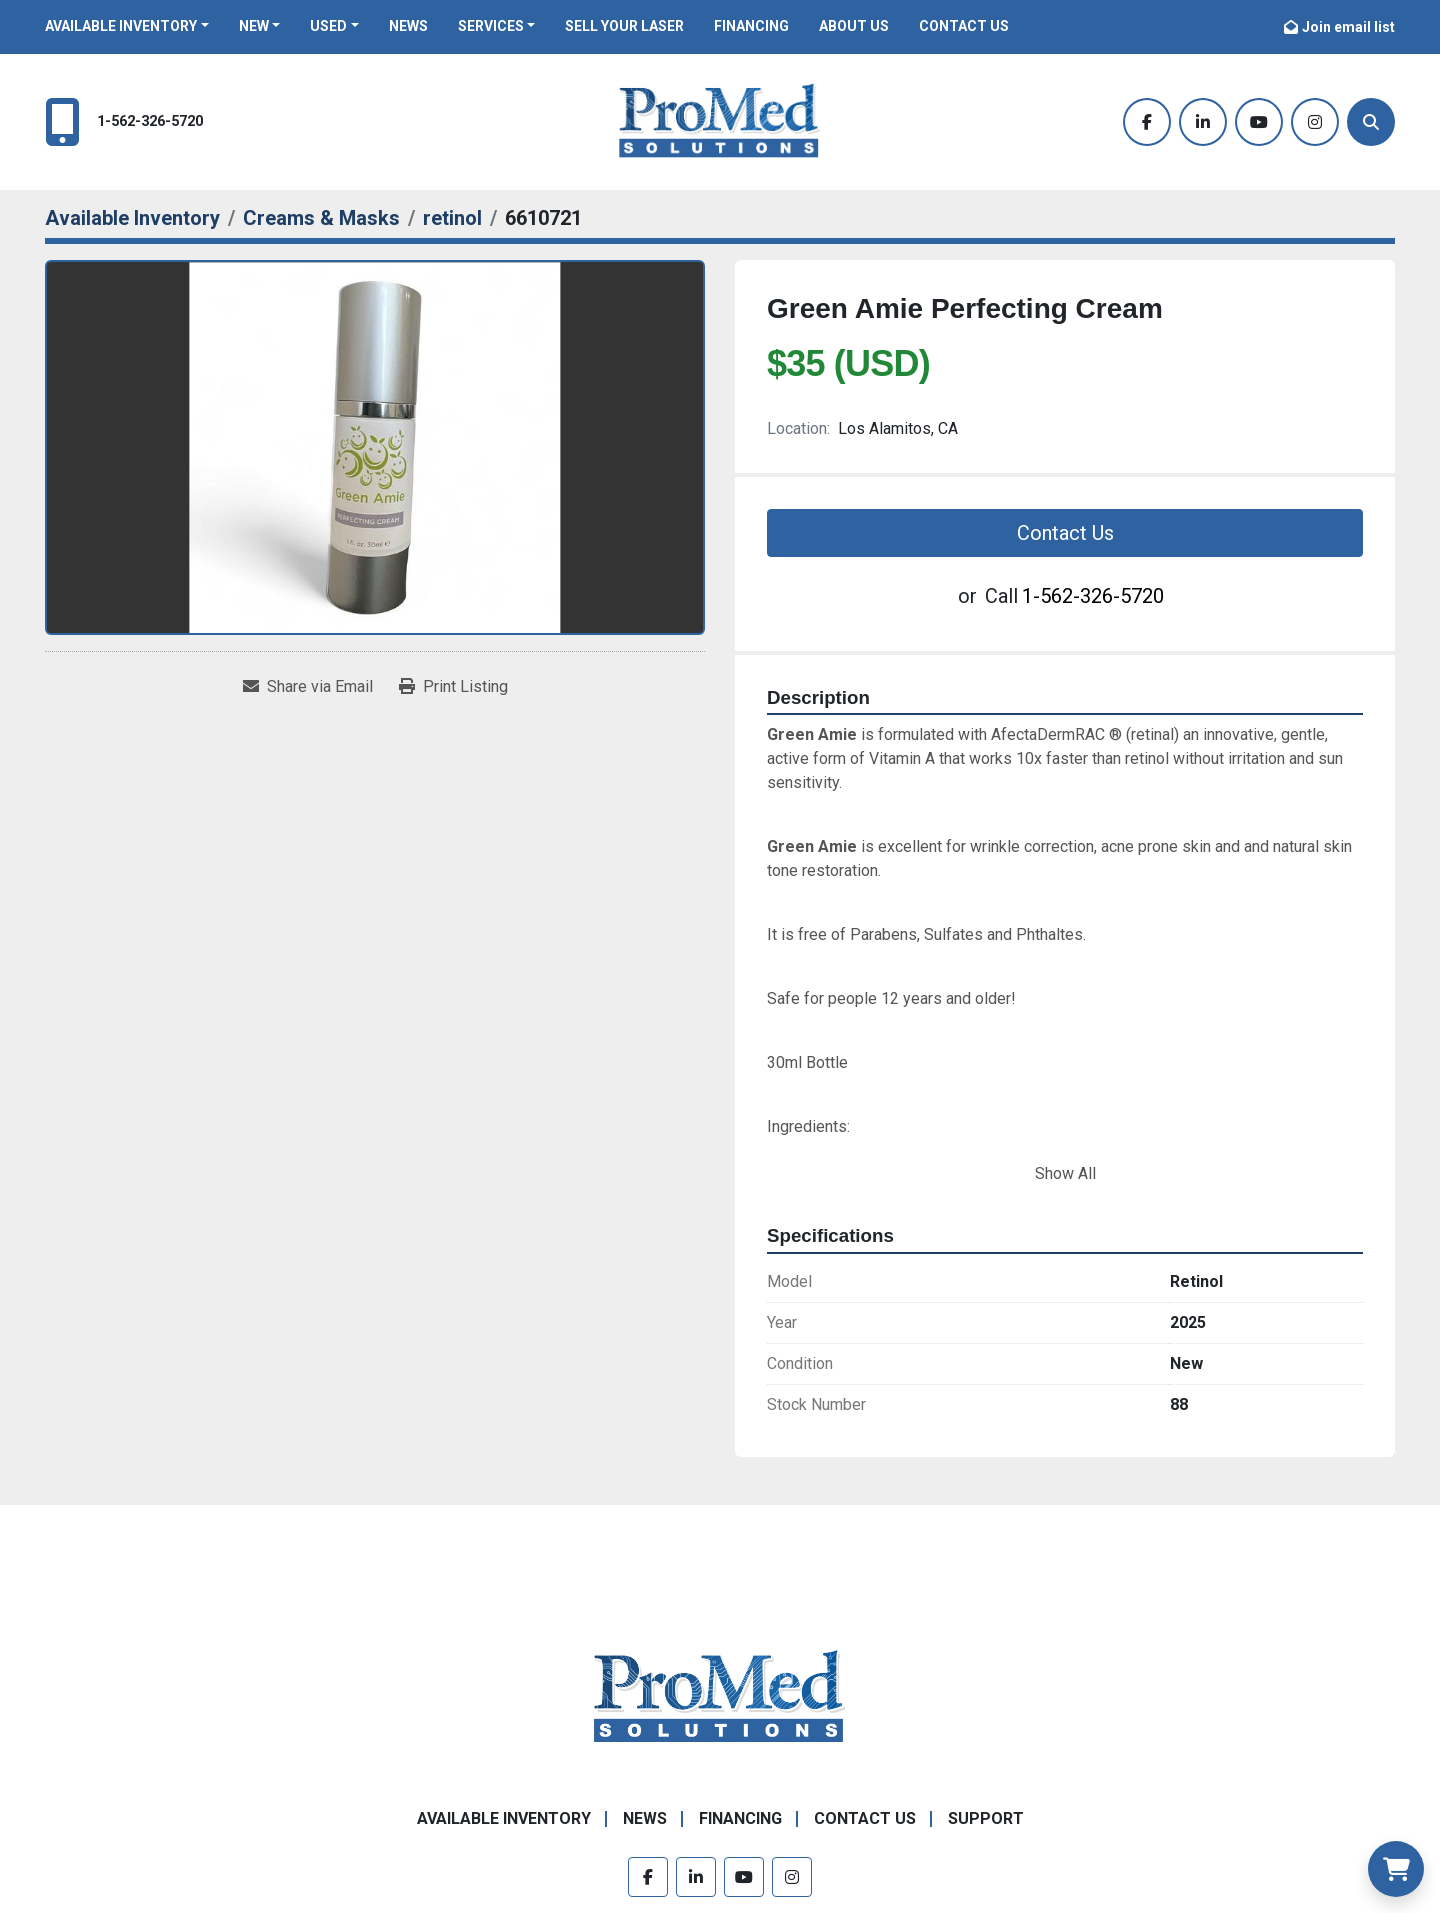 The height and width of the screenshot is (1913, 1440). I want to click on [Search], so click(1371, 122).